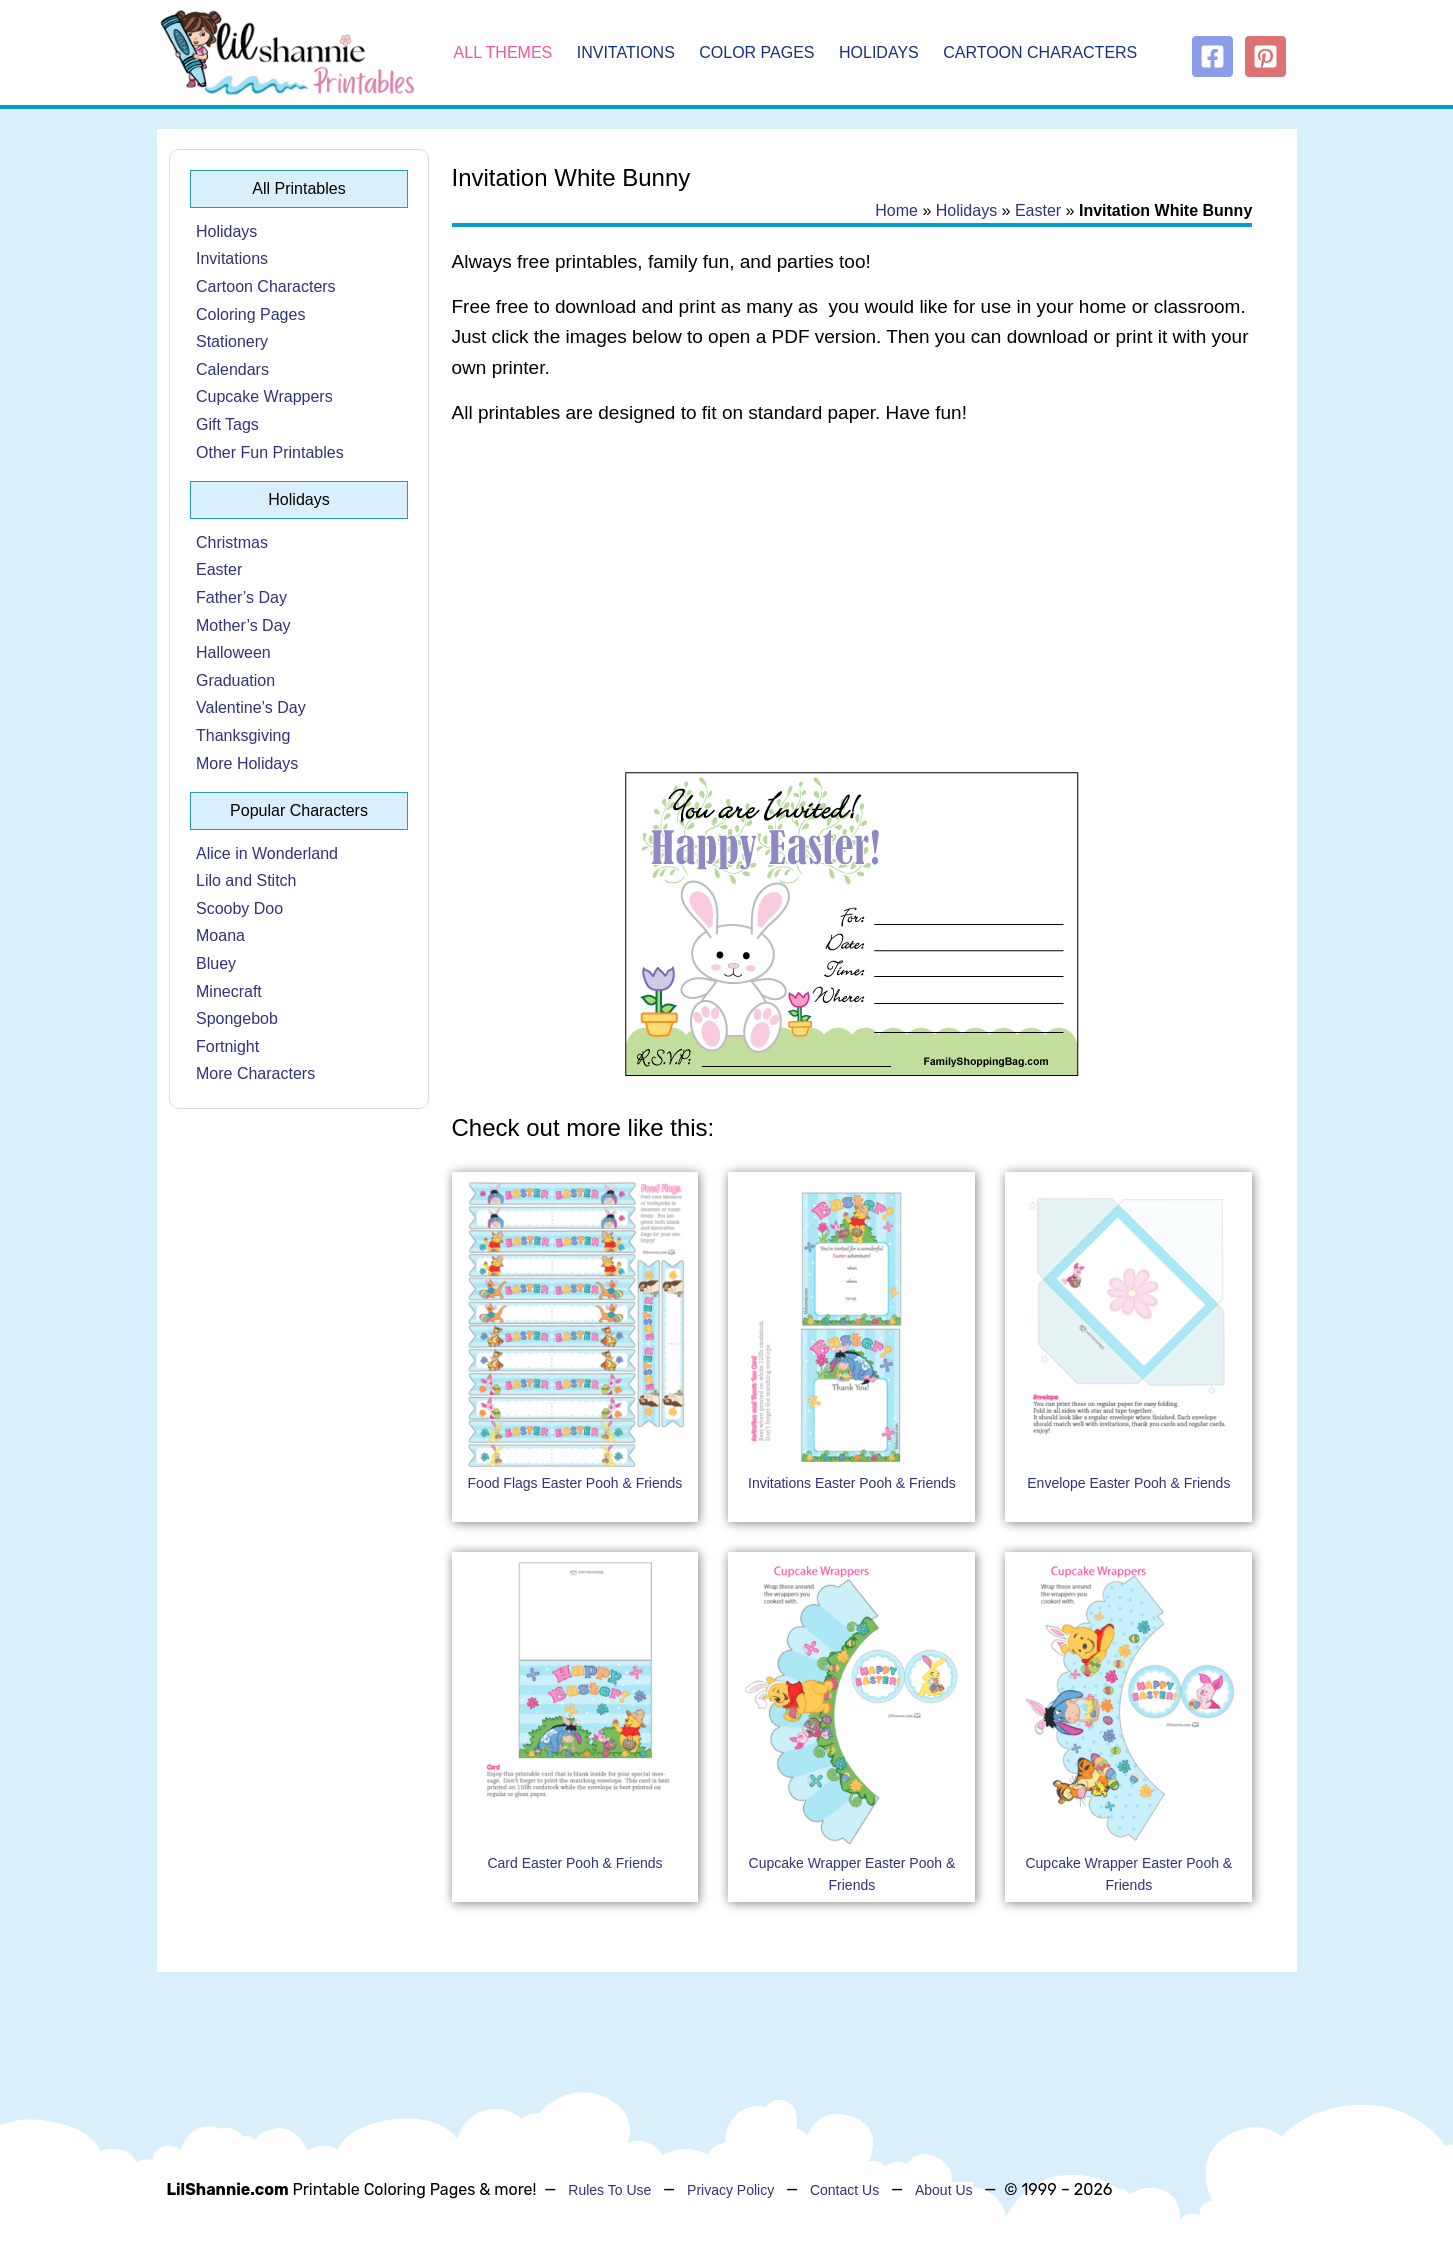  Describe the element at coordinates (267, 853) in the screenshot. I see `Alice in Wonderland` at that location.